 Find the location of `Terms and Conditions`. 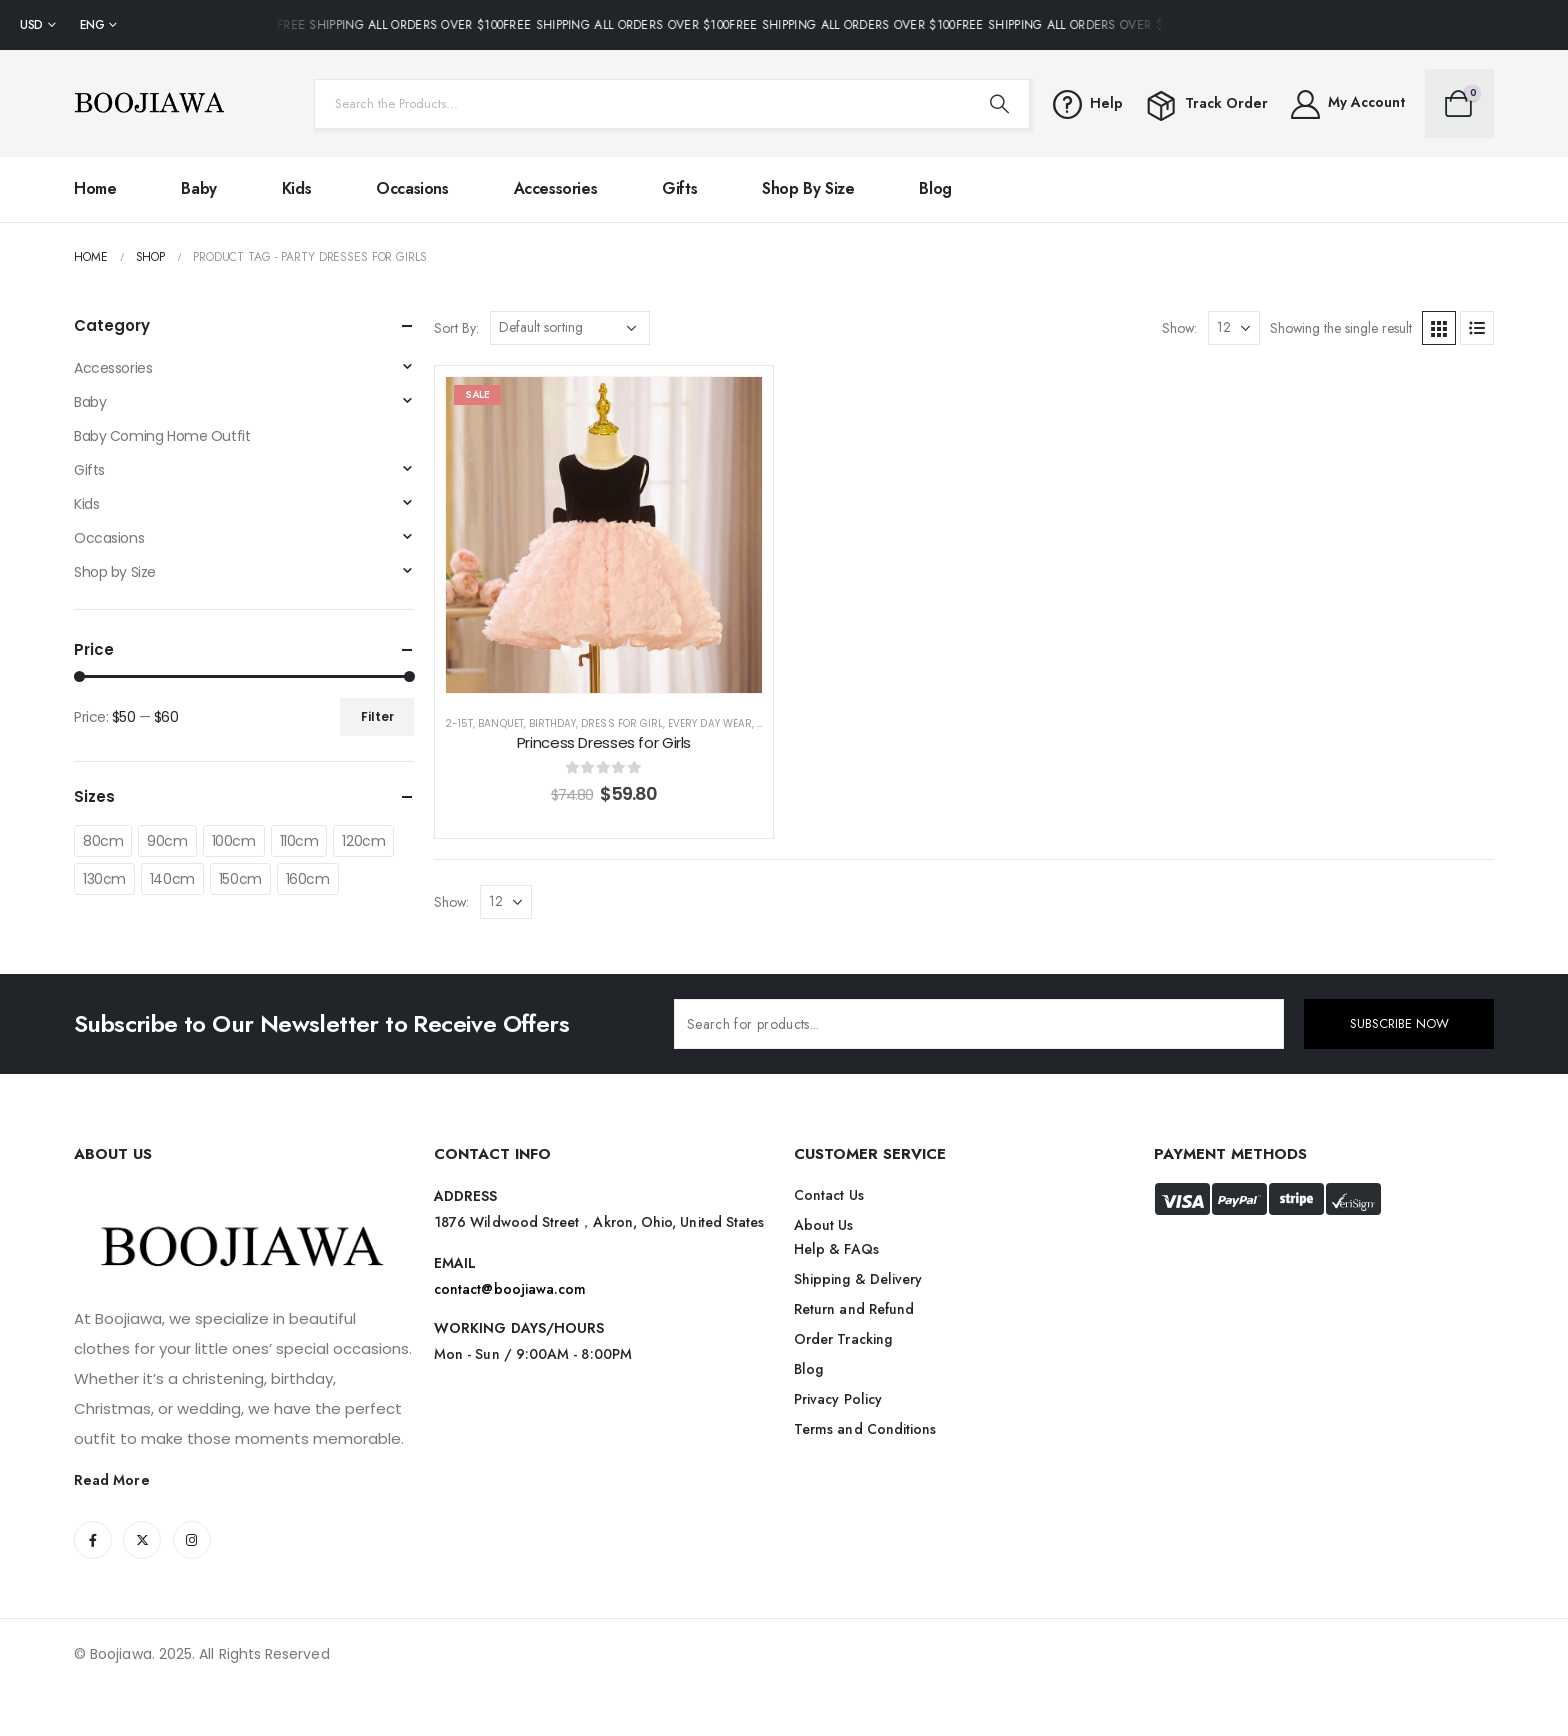

Terms and Conditions is located at coordinates (865, 1429).